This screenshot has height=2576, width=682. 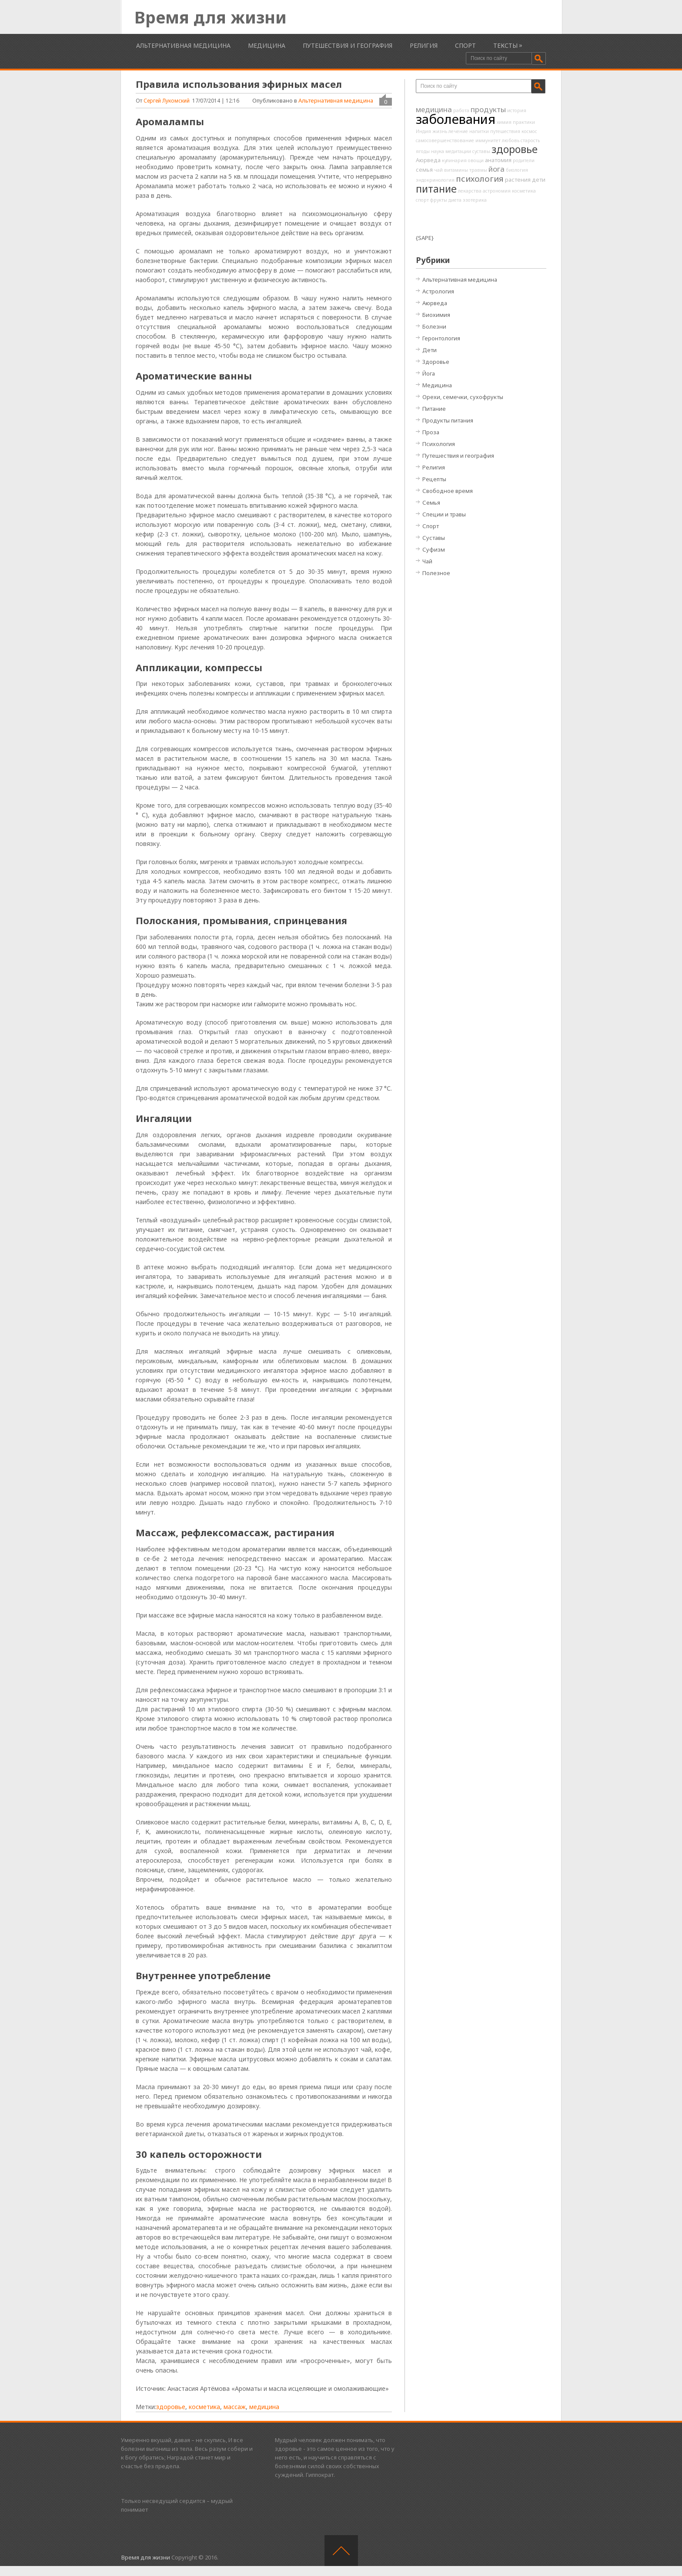 What do you see at coordinates (422, 200) in the screenshot?
I see `спорт` at bounding box center [422, 200].